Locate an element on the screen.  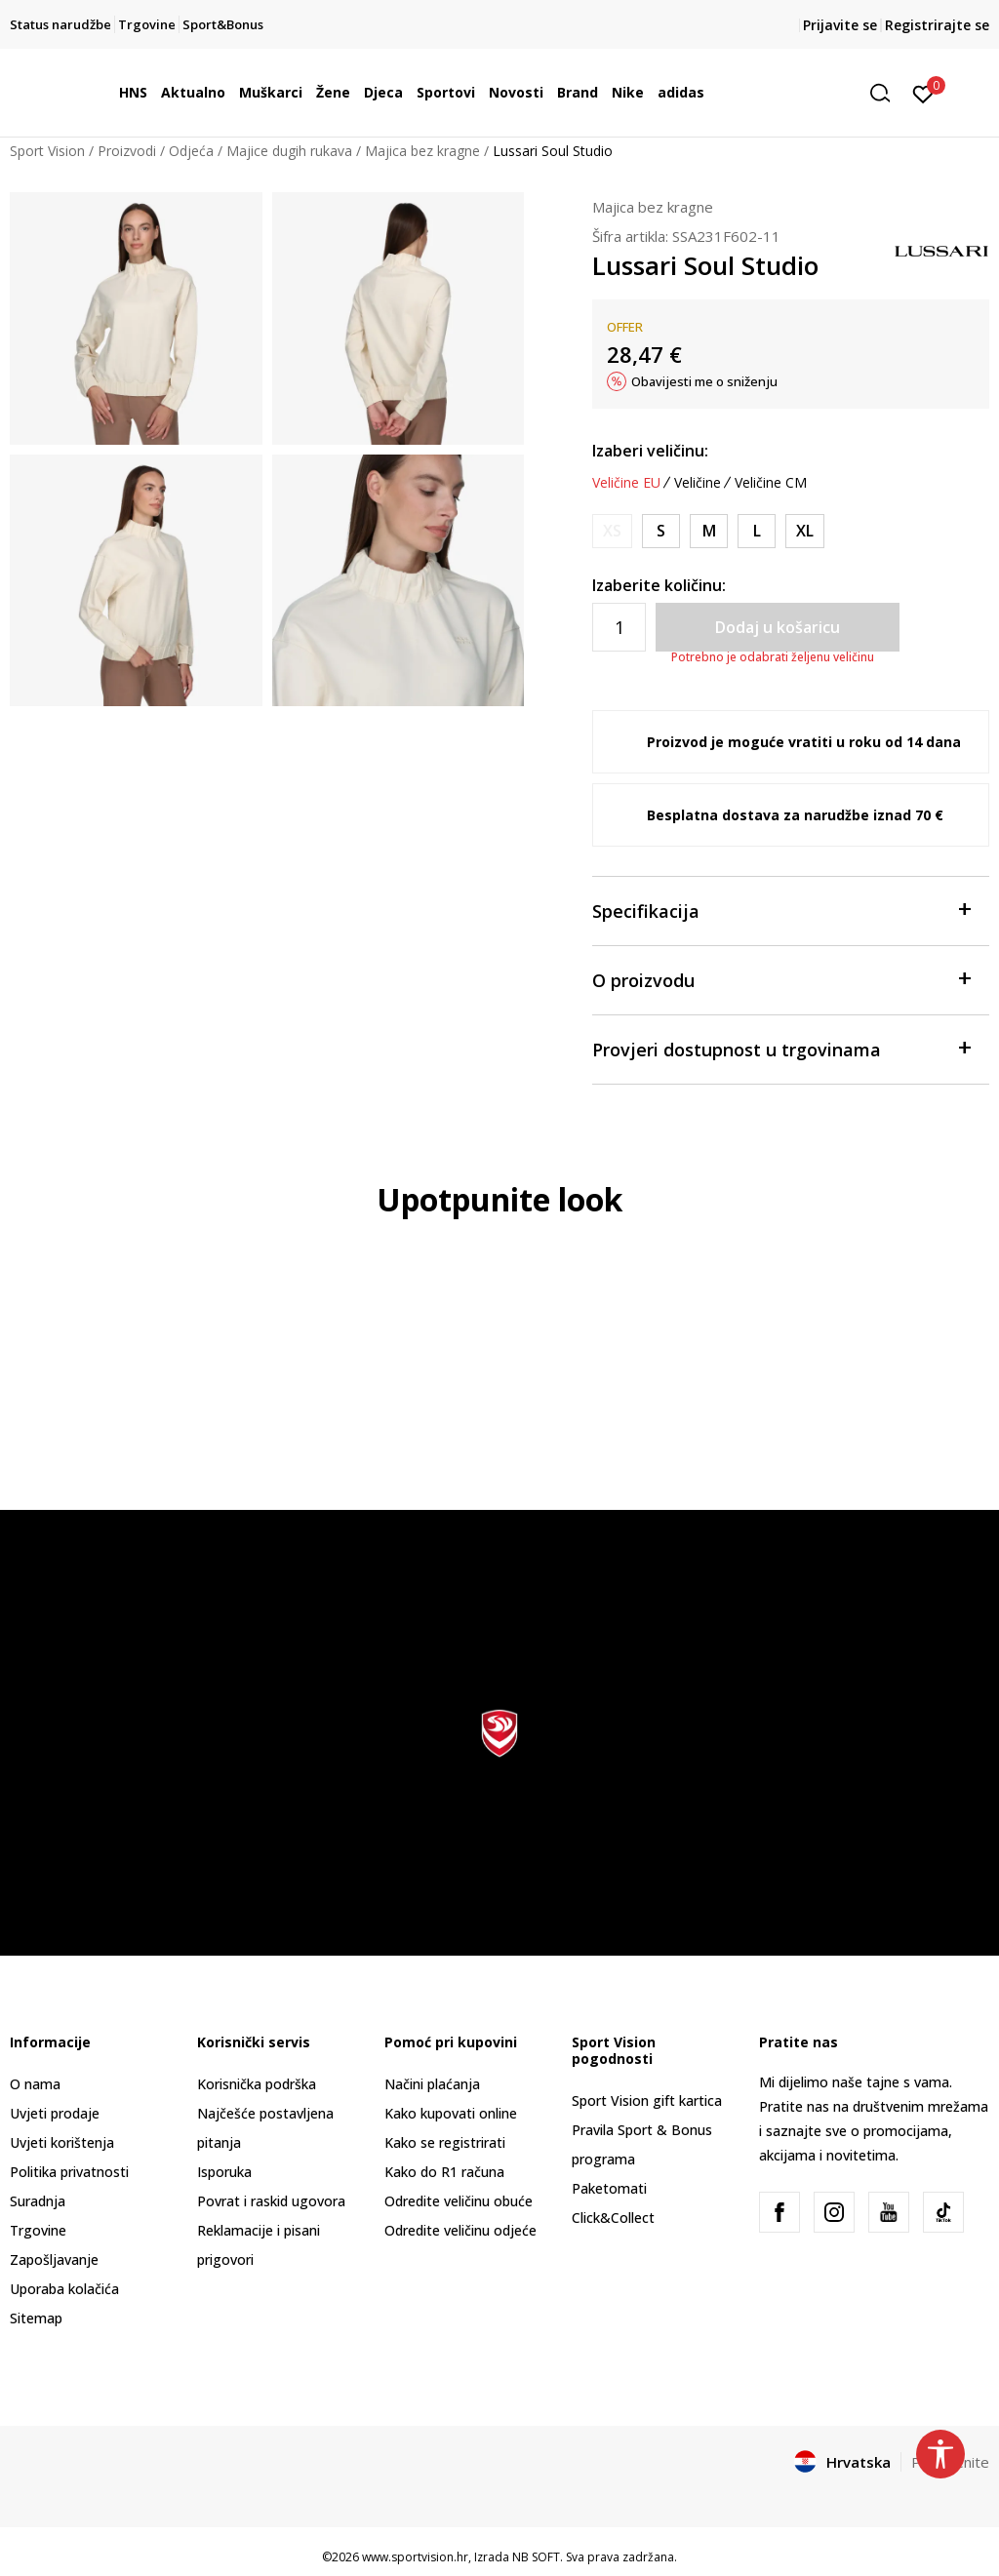
Sport Vision is located at coordinates (47, 150).